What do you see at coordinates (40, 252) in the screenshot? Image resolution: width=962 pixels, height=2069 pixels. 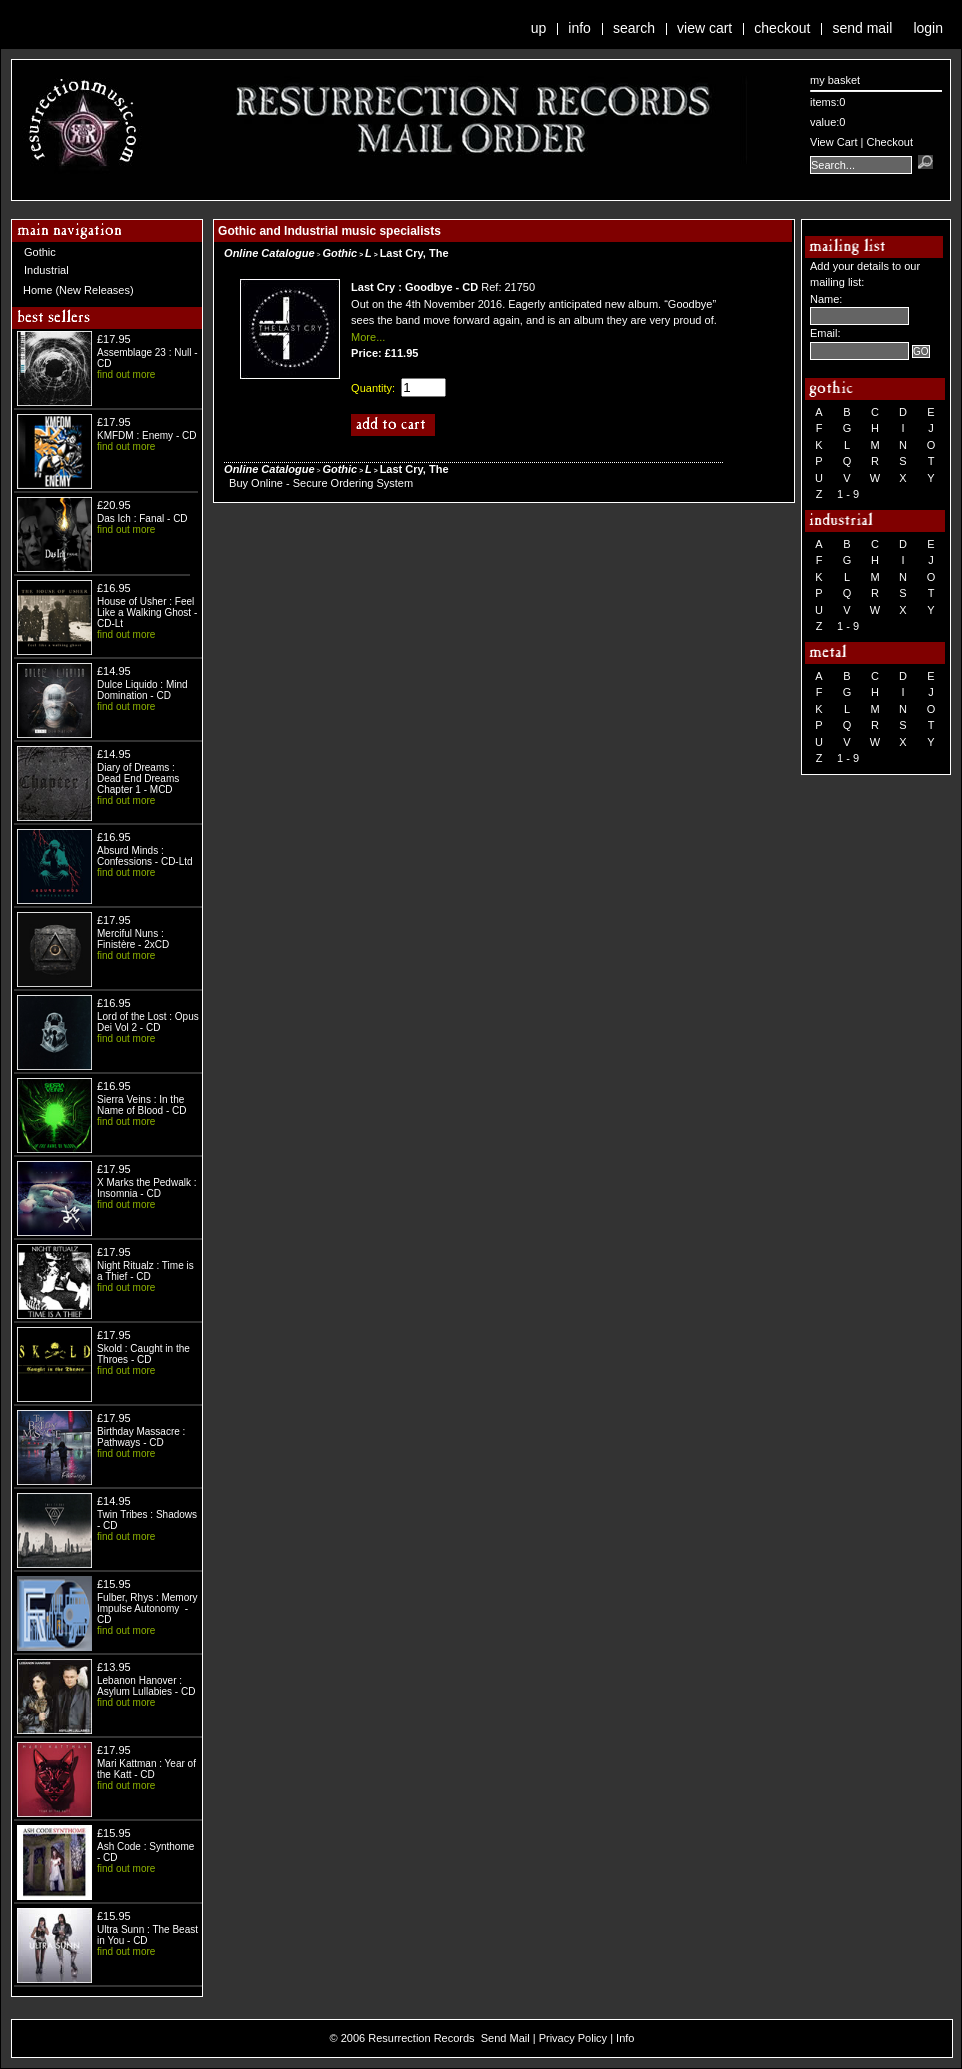 I see `Gothic` at bounding box center [40, 252].